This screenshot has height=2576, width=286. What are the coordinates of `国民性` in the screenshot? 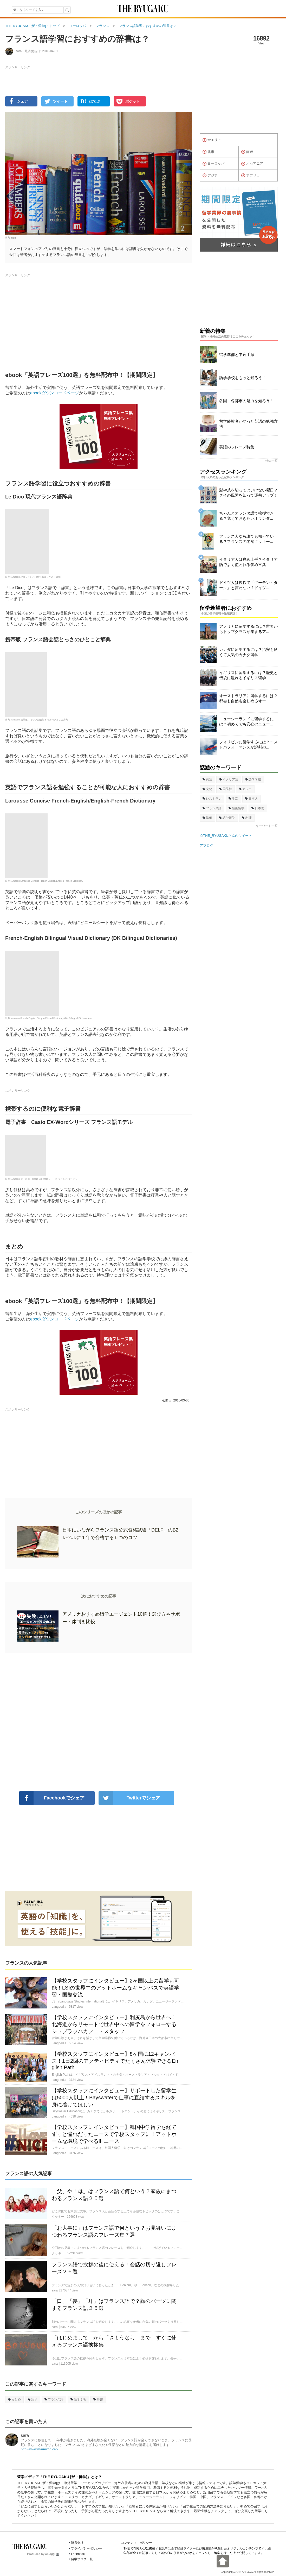 It's located at (225, 789).